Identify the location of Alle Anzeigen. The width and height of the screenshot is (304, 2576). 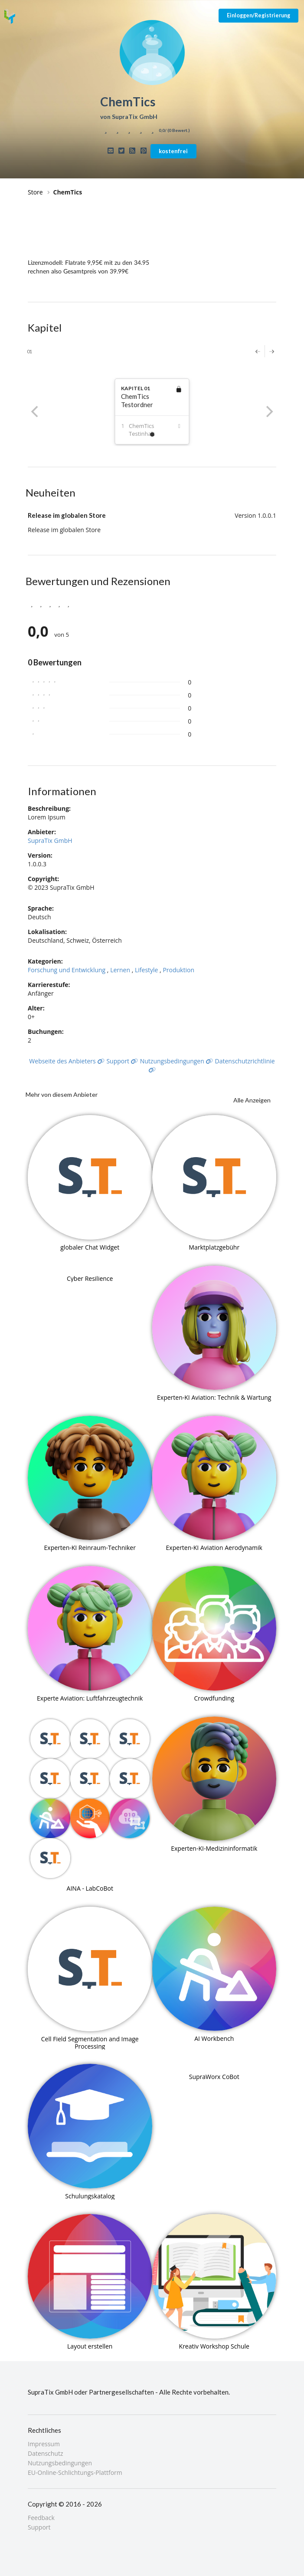
(252, 1100).